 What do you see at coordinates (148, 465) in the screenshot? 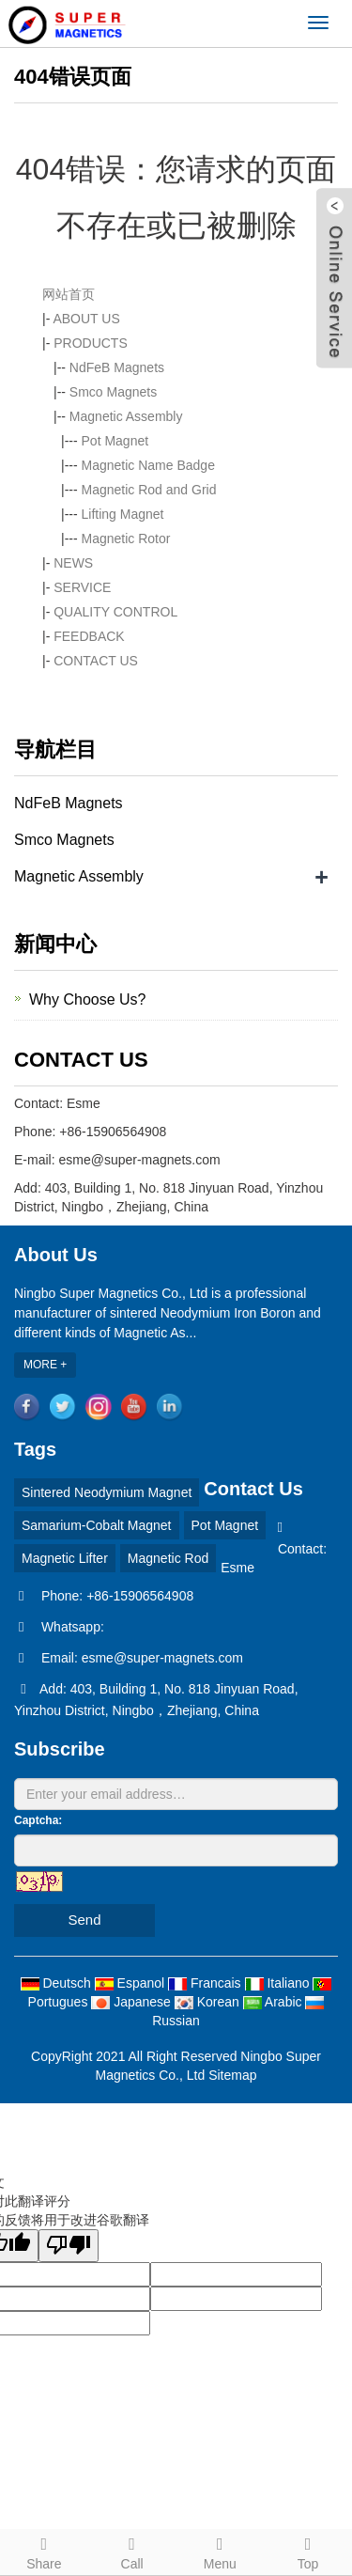
I see `Magnetic Name Badge` at bounding box center [148, 465].